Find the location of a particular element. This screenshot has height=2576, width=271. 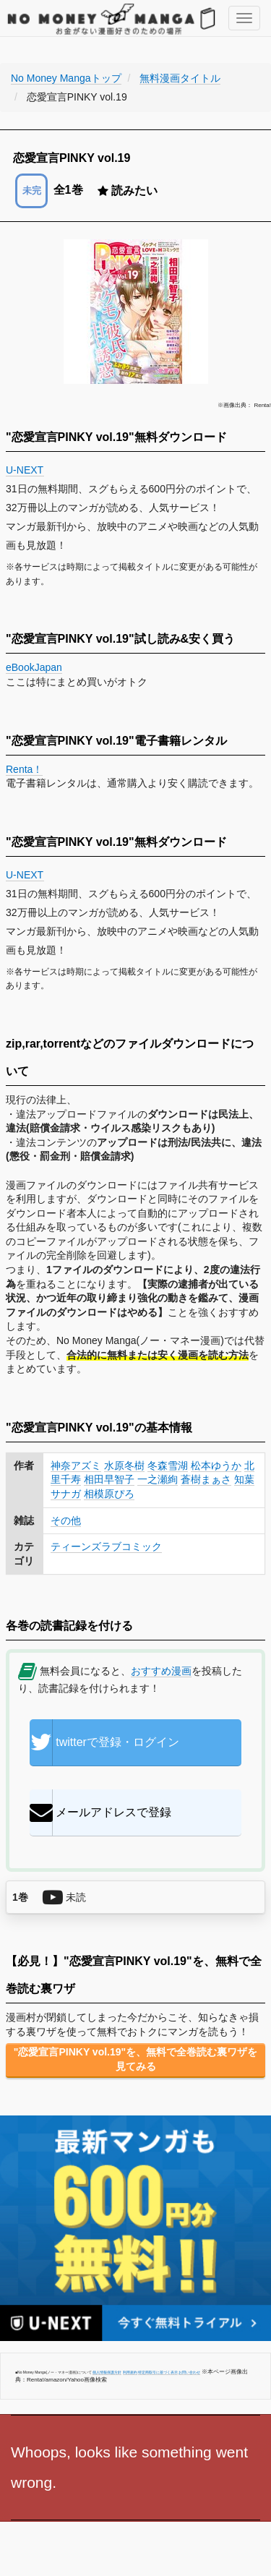

相田早智子 is located at coordinates (109, 1479).